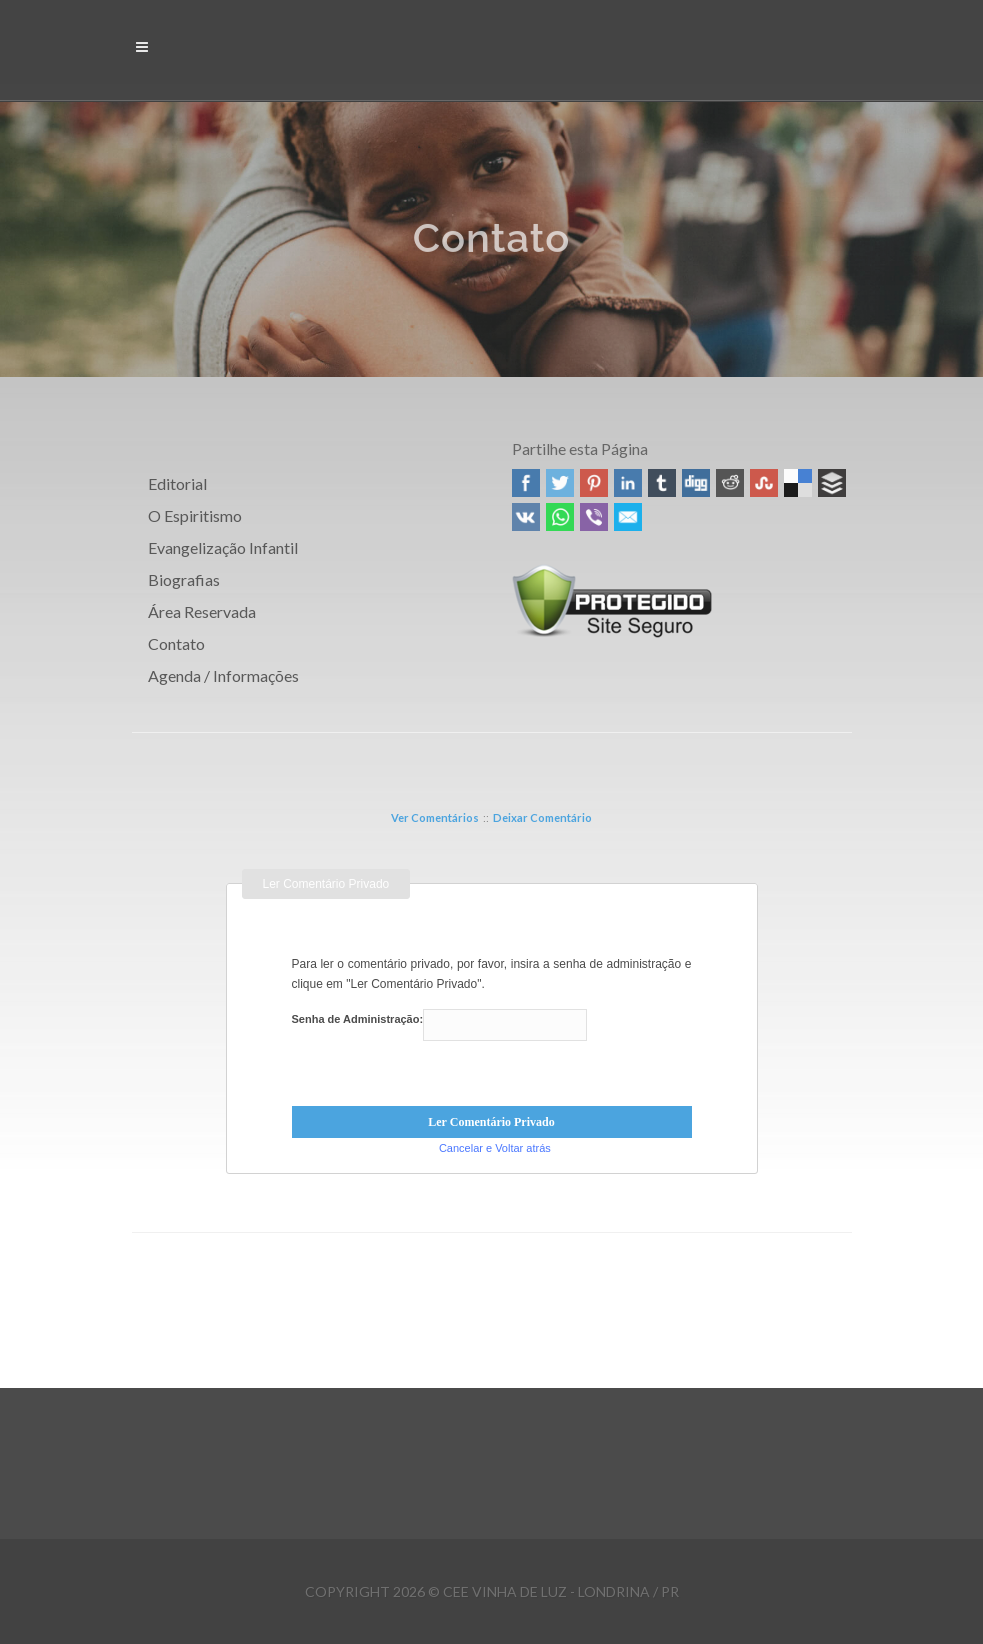  I want to click on Reddit, so click(730, 483).